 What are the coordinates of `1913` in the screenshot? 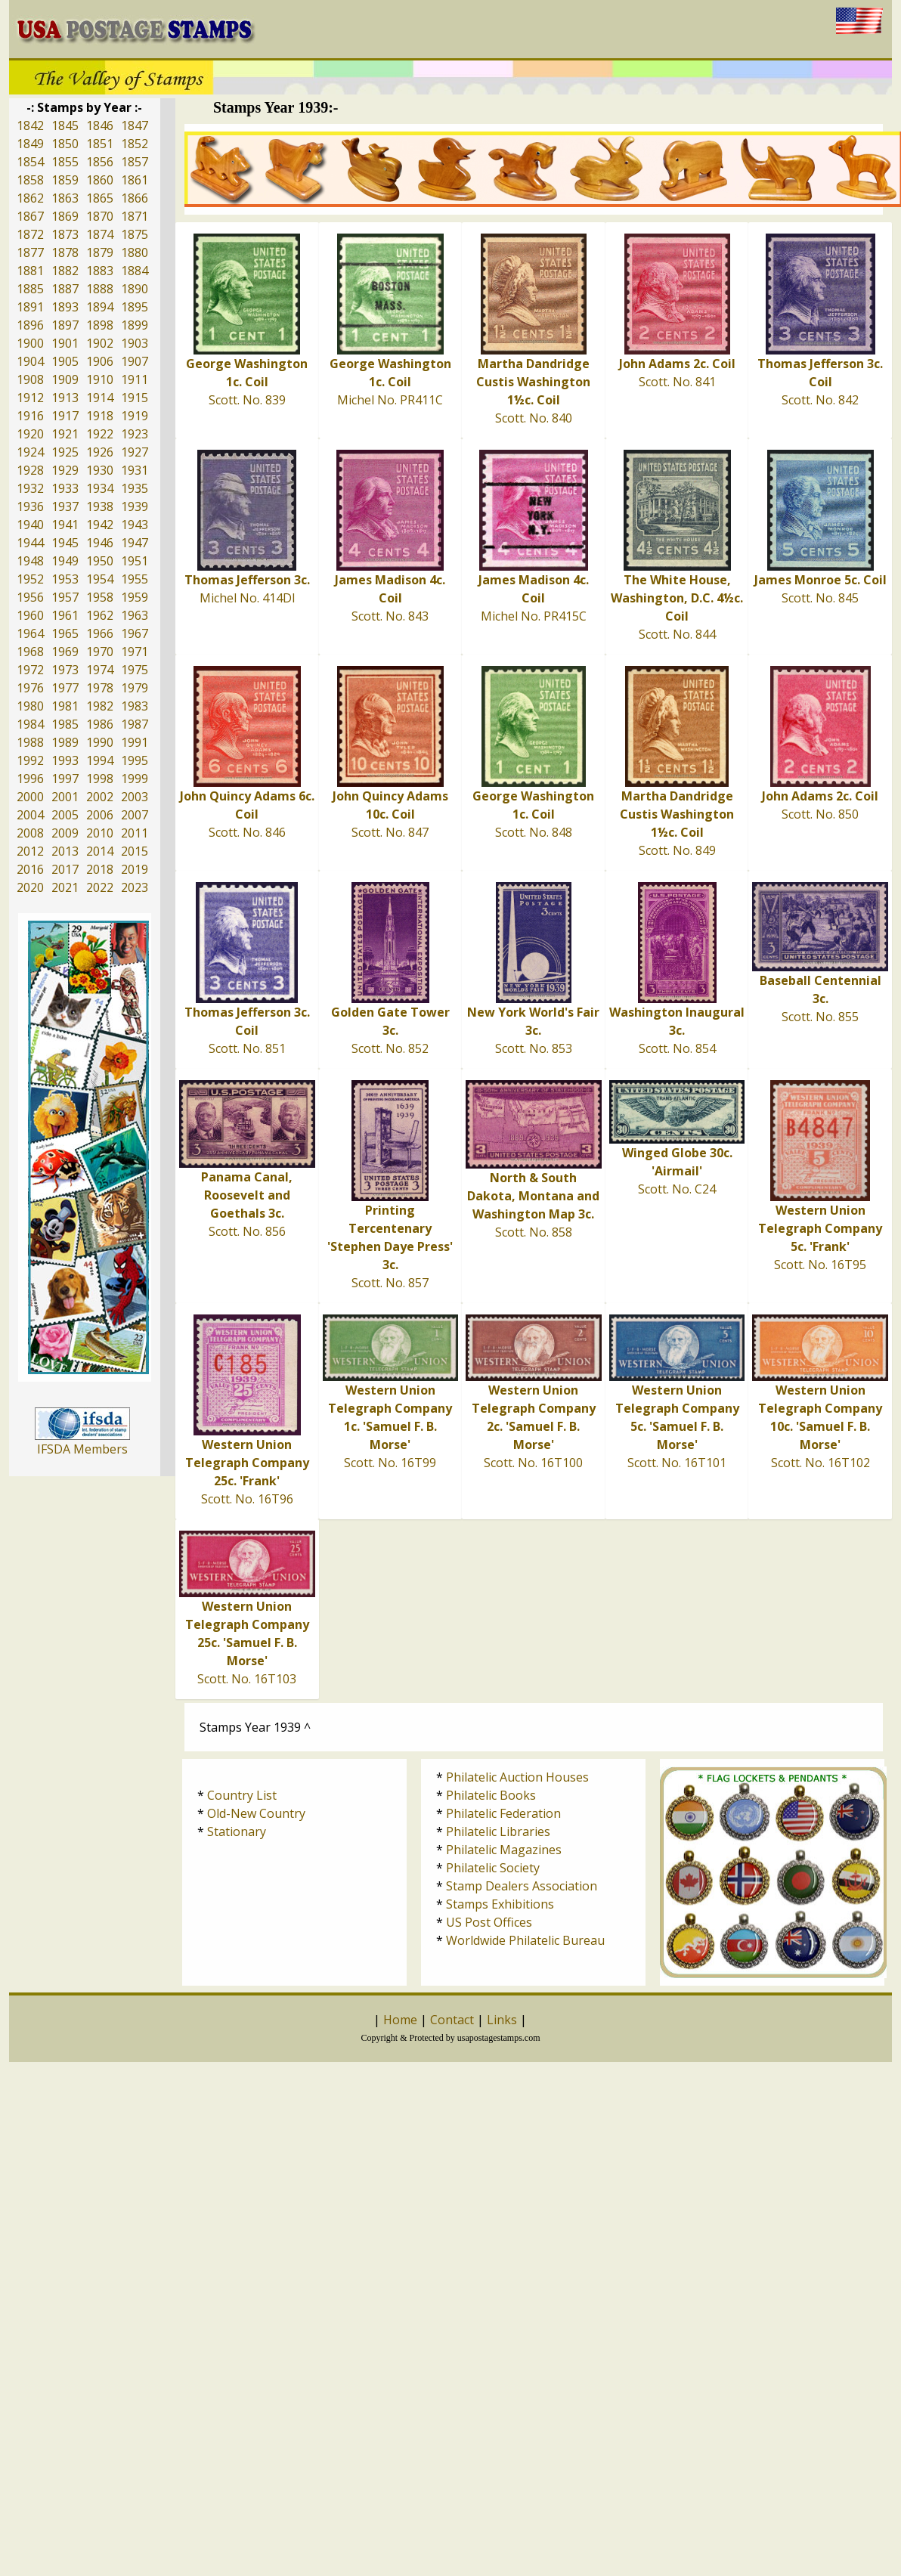 It's located at (65, 397).